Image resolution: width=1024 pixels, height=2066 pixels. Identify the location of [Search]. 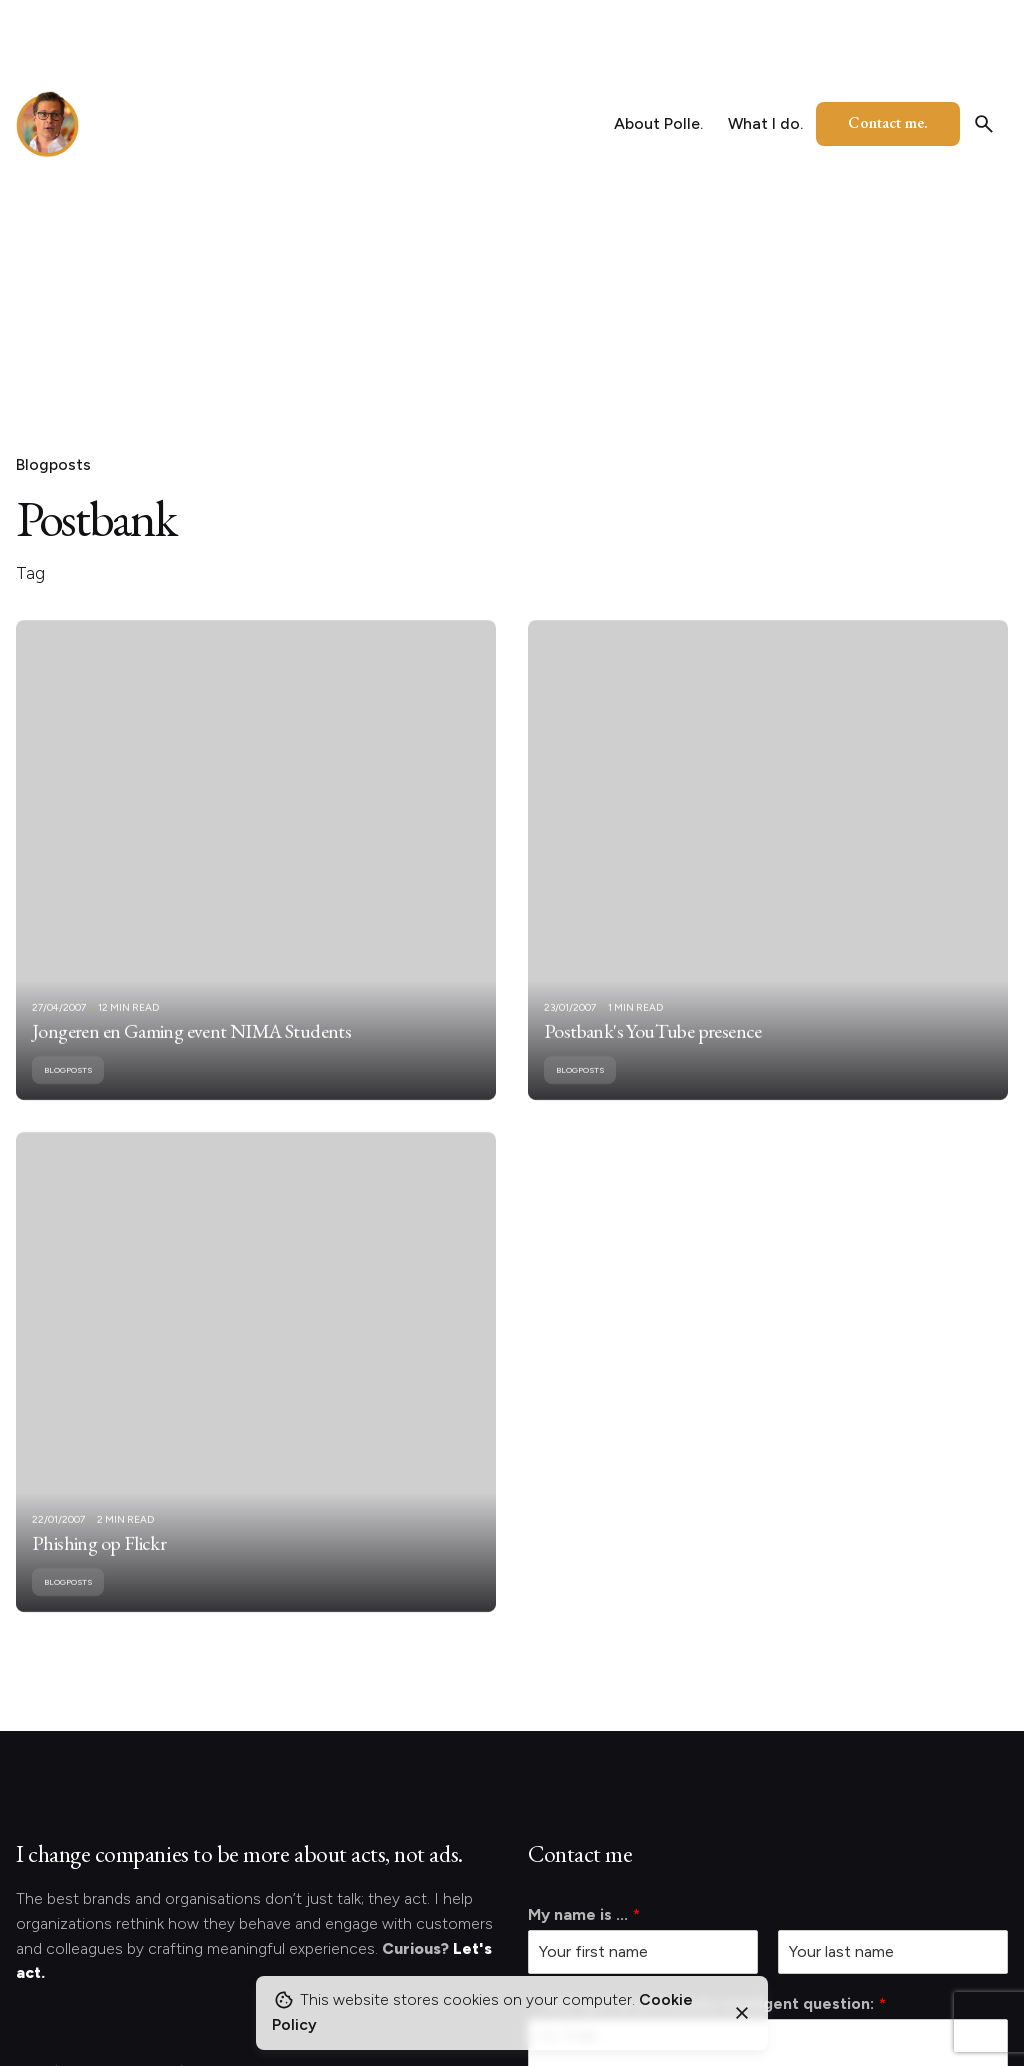
(984, 124).